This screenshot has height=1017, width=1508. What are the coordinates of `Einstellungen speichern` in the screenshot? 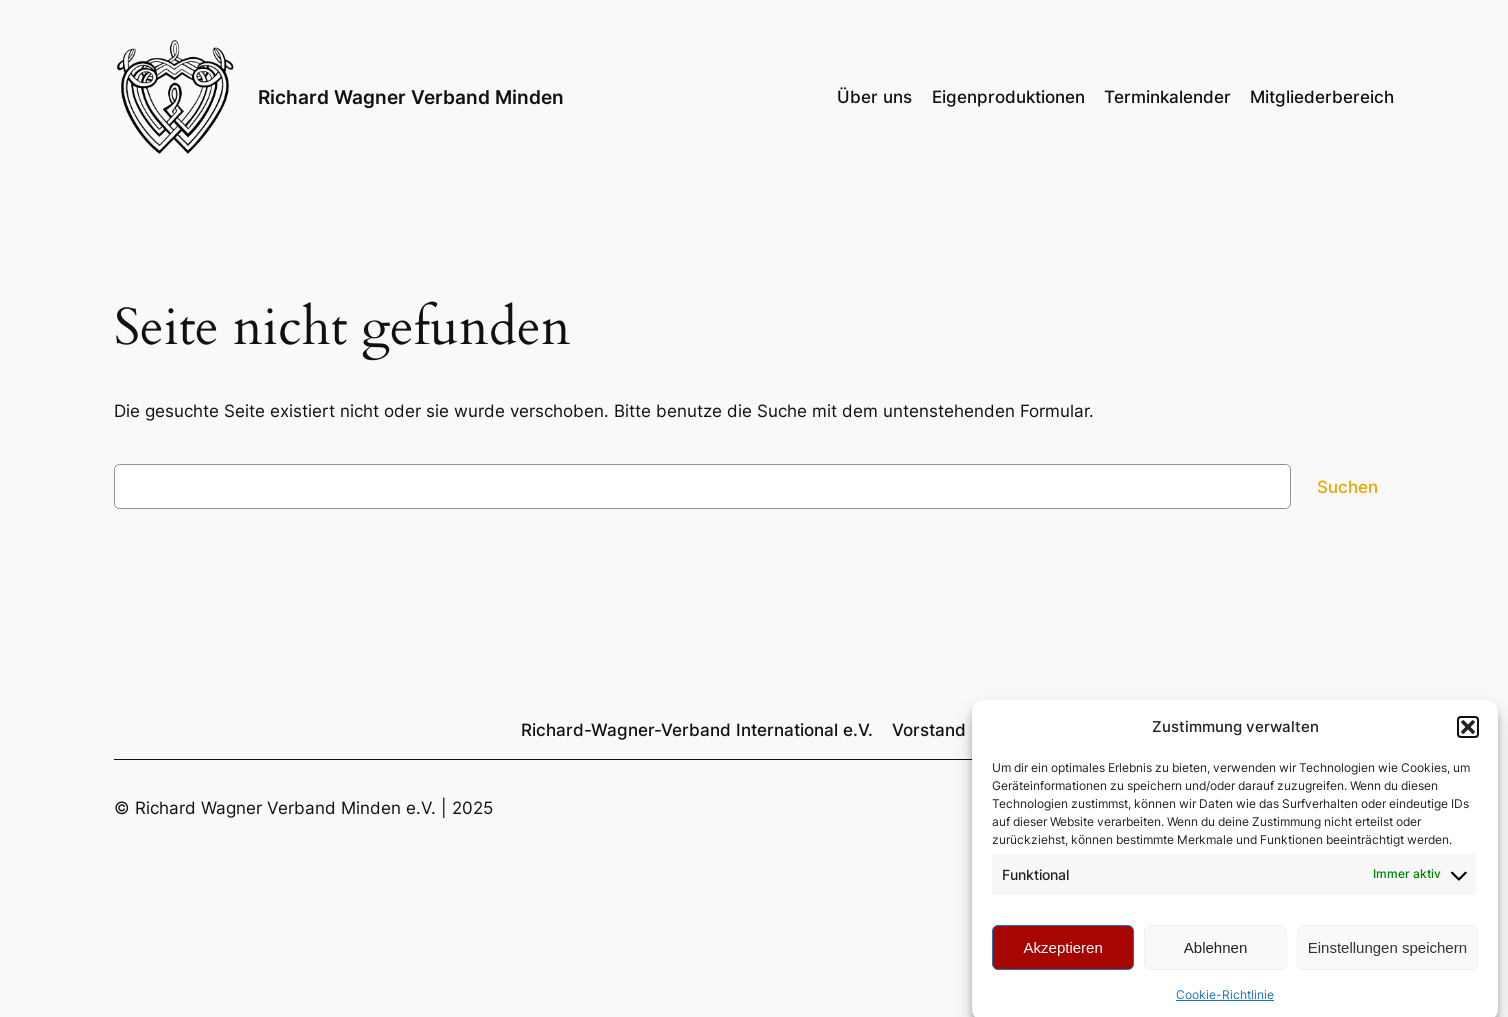 It's located at (1387, 953).